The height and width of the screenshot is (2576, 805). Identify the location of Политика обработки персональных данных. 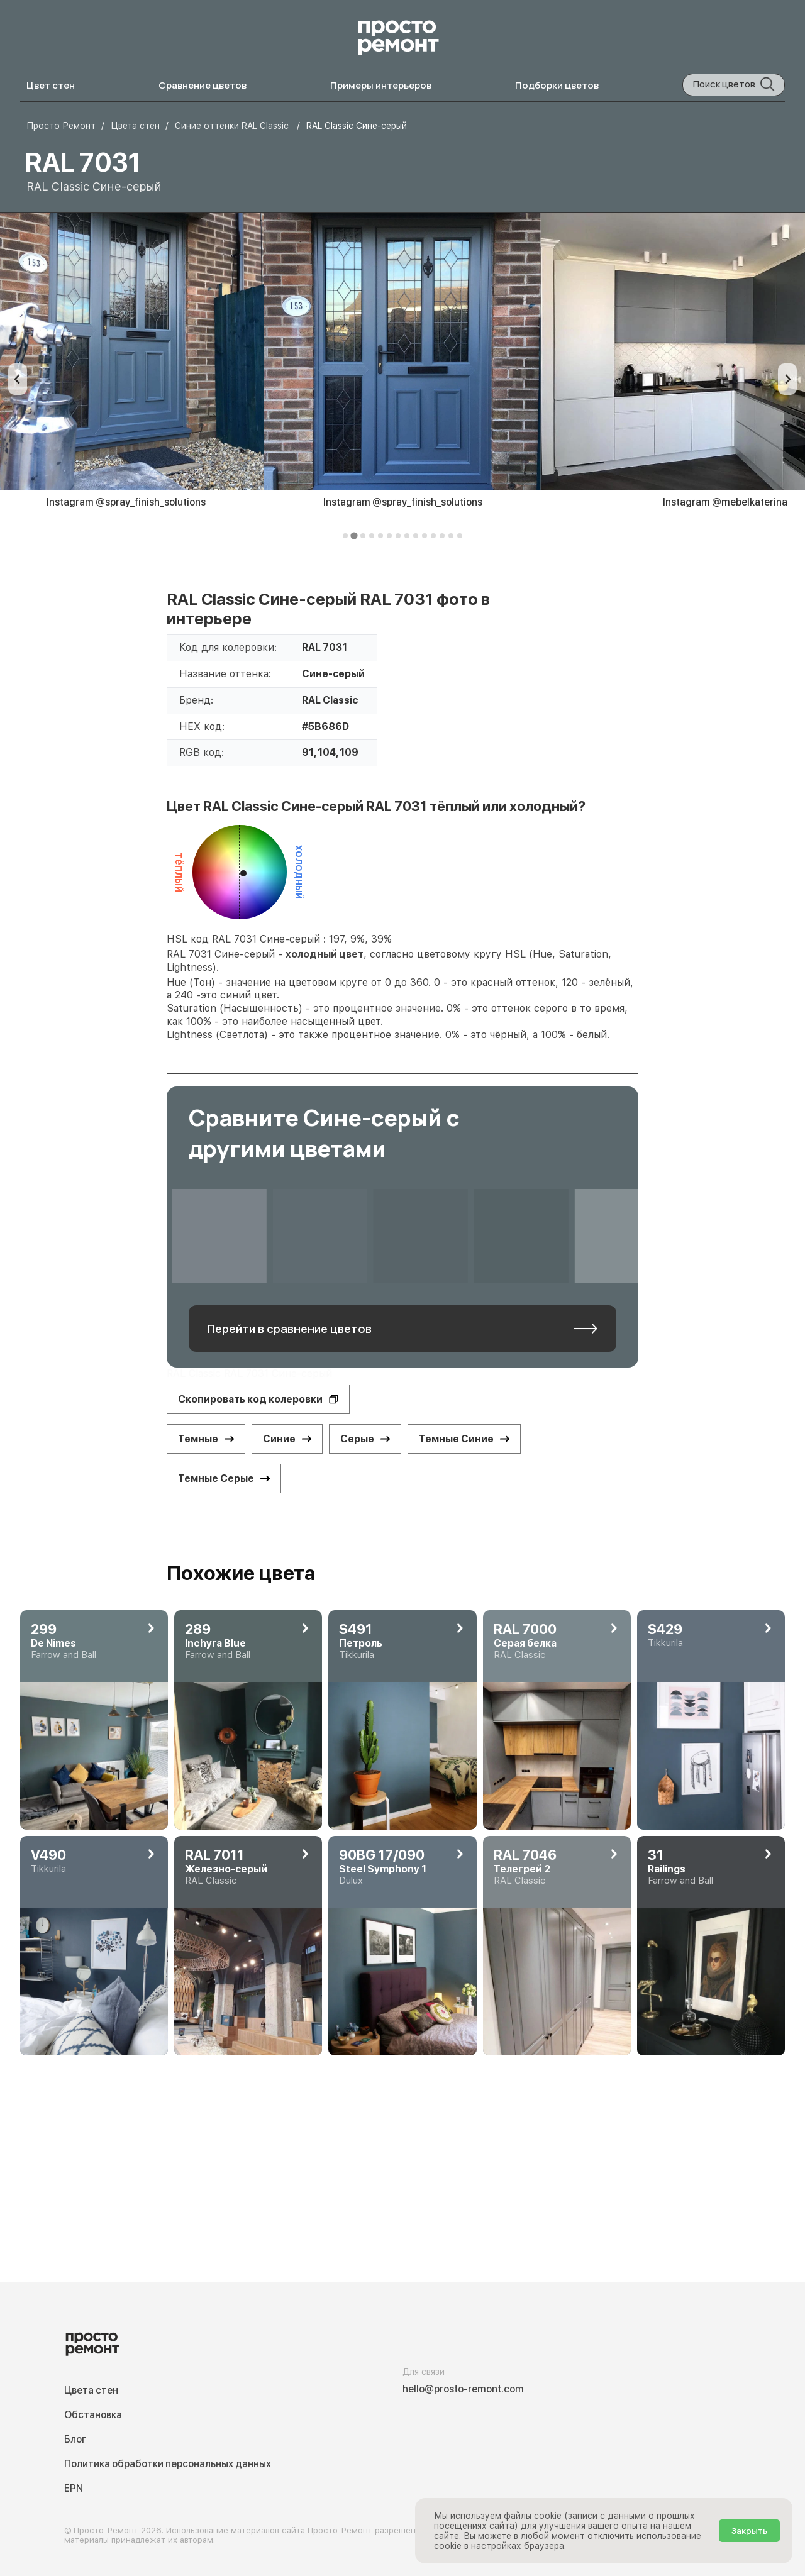
(167, 2464).